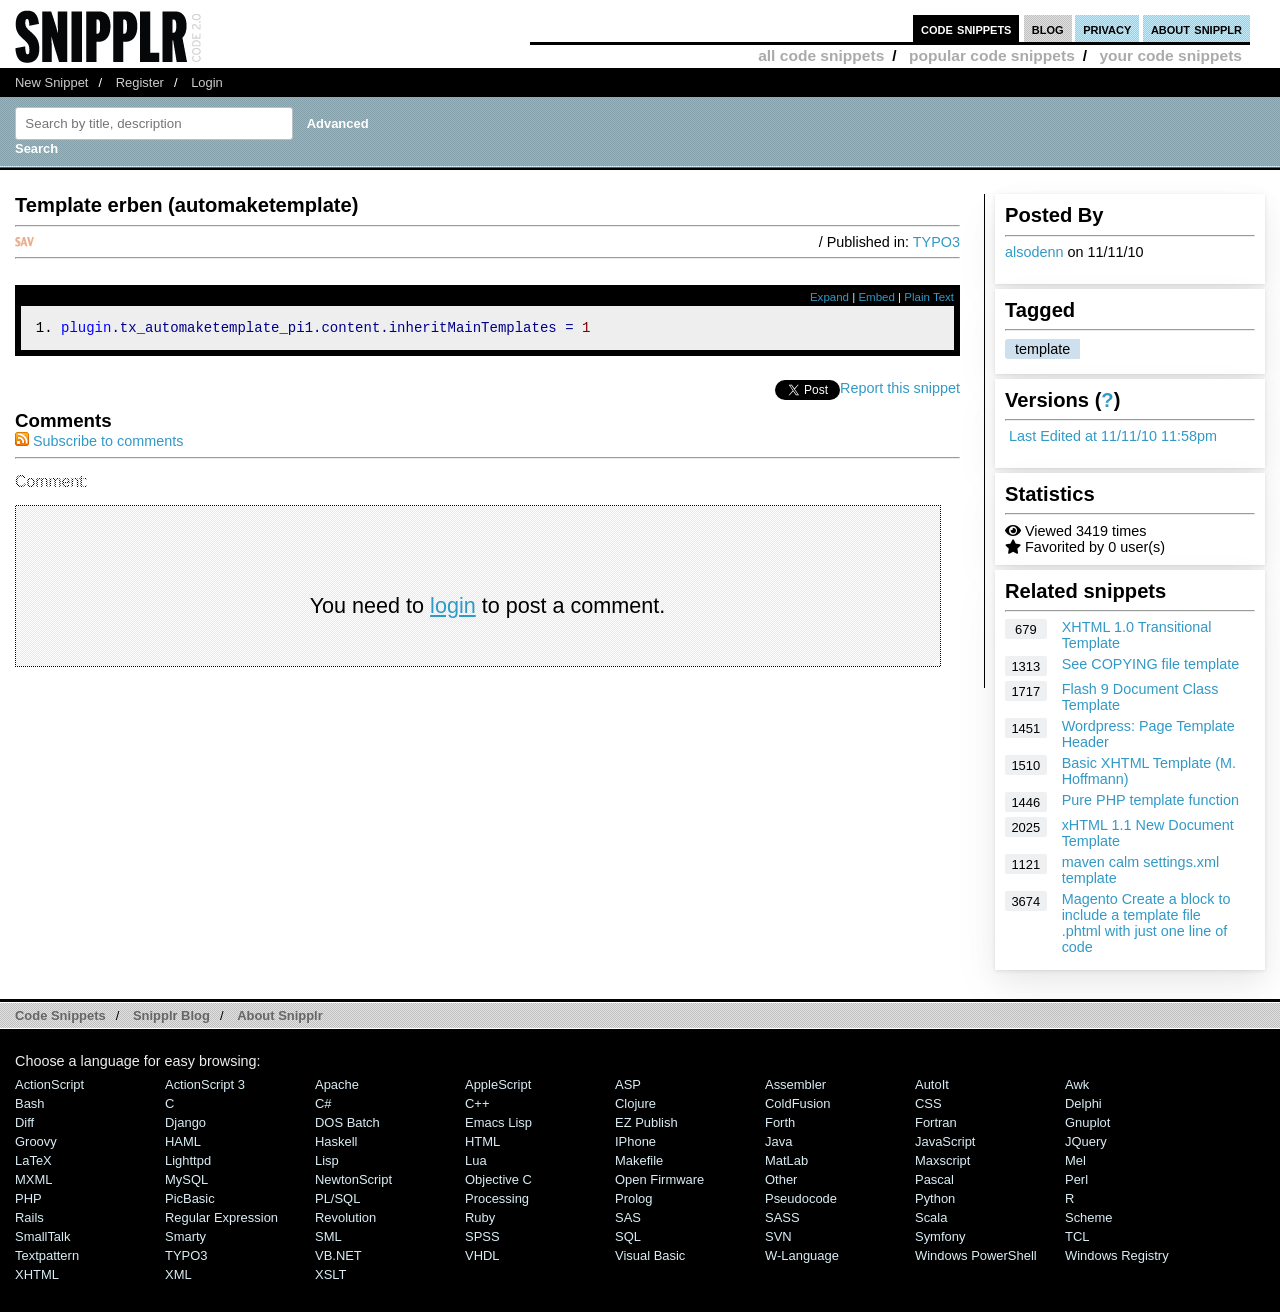 The height and width of the screenshot is (1312, 1280). What do you see at coordinates (1146, 923) in the screenshot?
I see `Magento Create a block to include a template file .phtml with just one line of code` at bounding box center [1146, 923].